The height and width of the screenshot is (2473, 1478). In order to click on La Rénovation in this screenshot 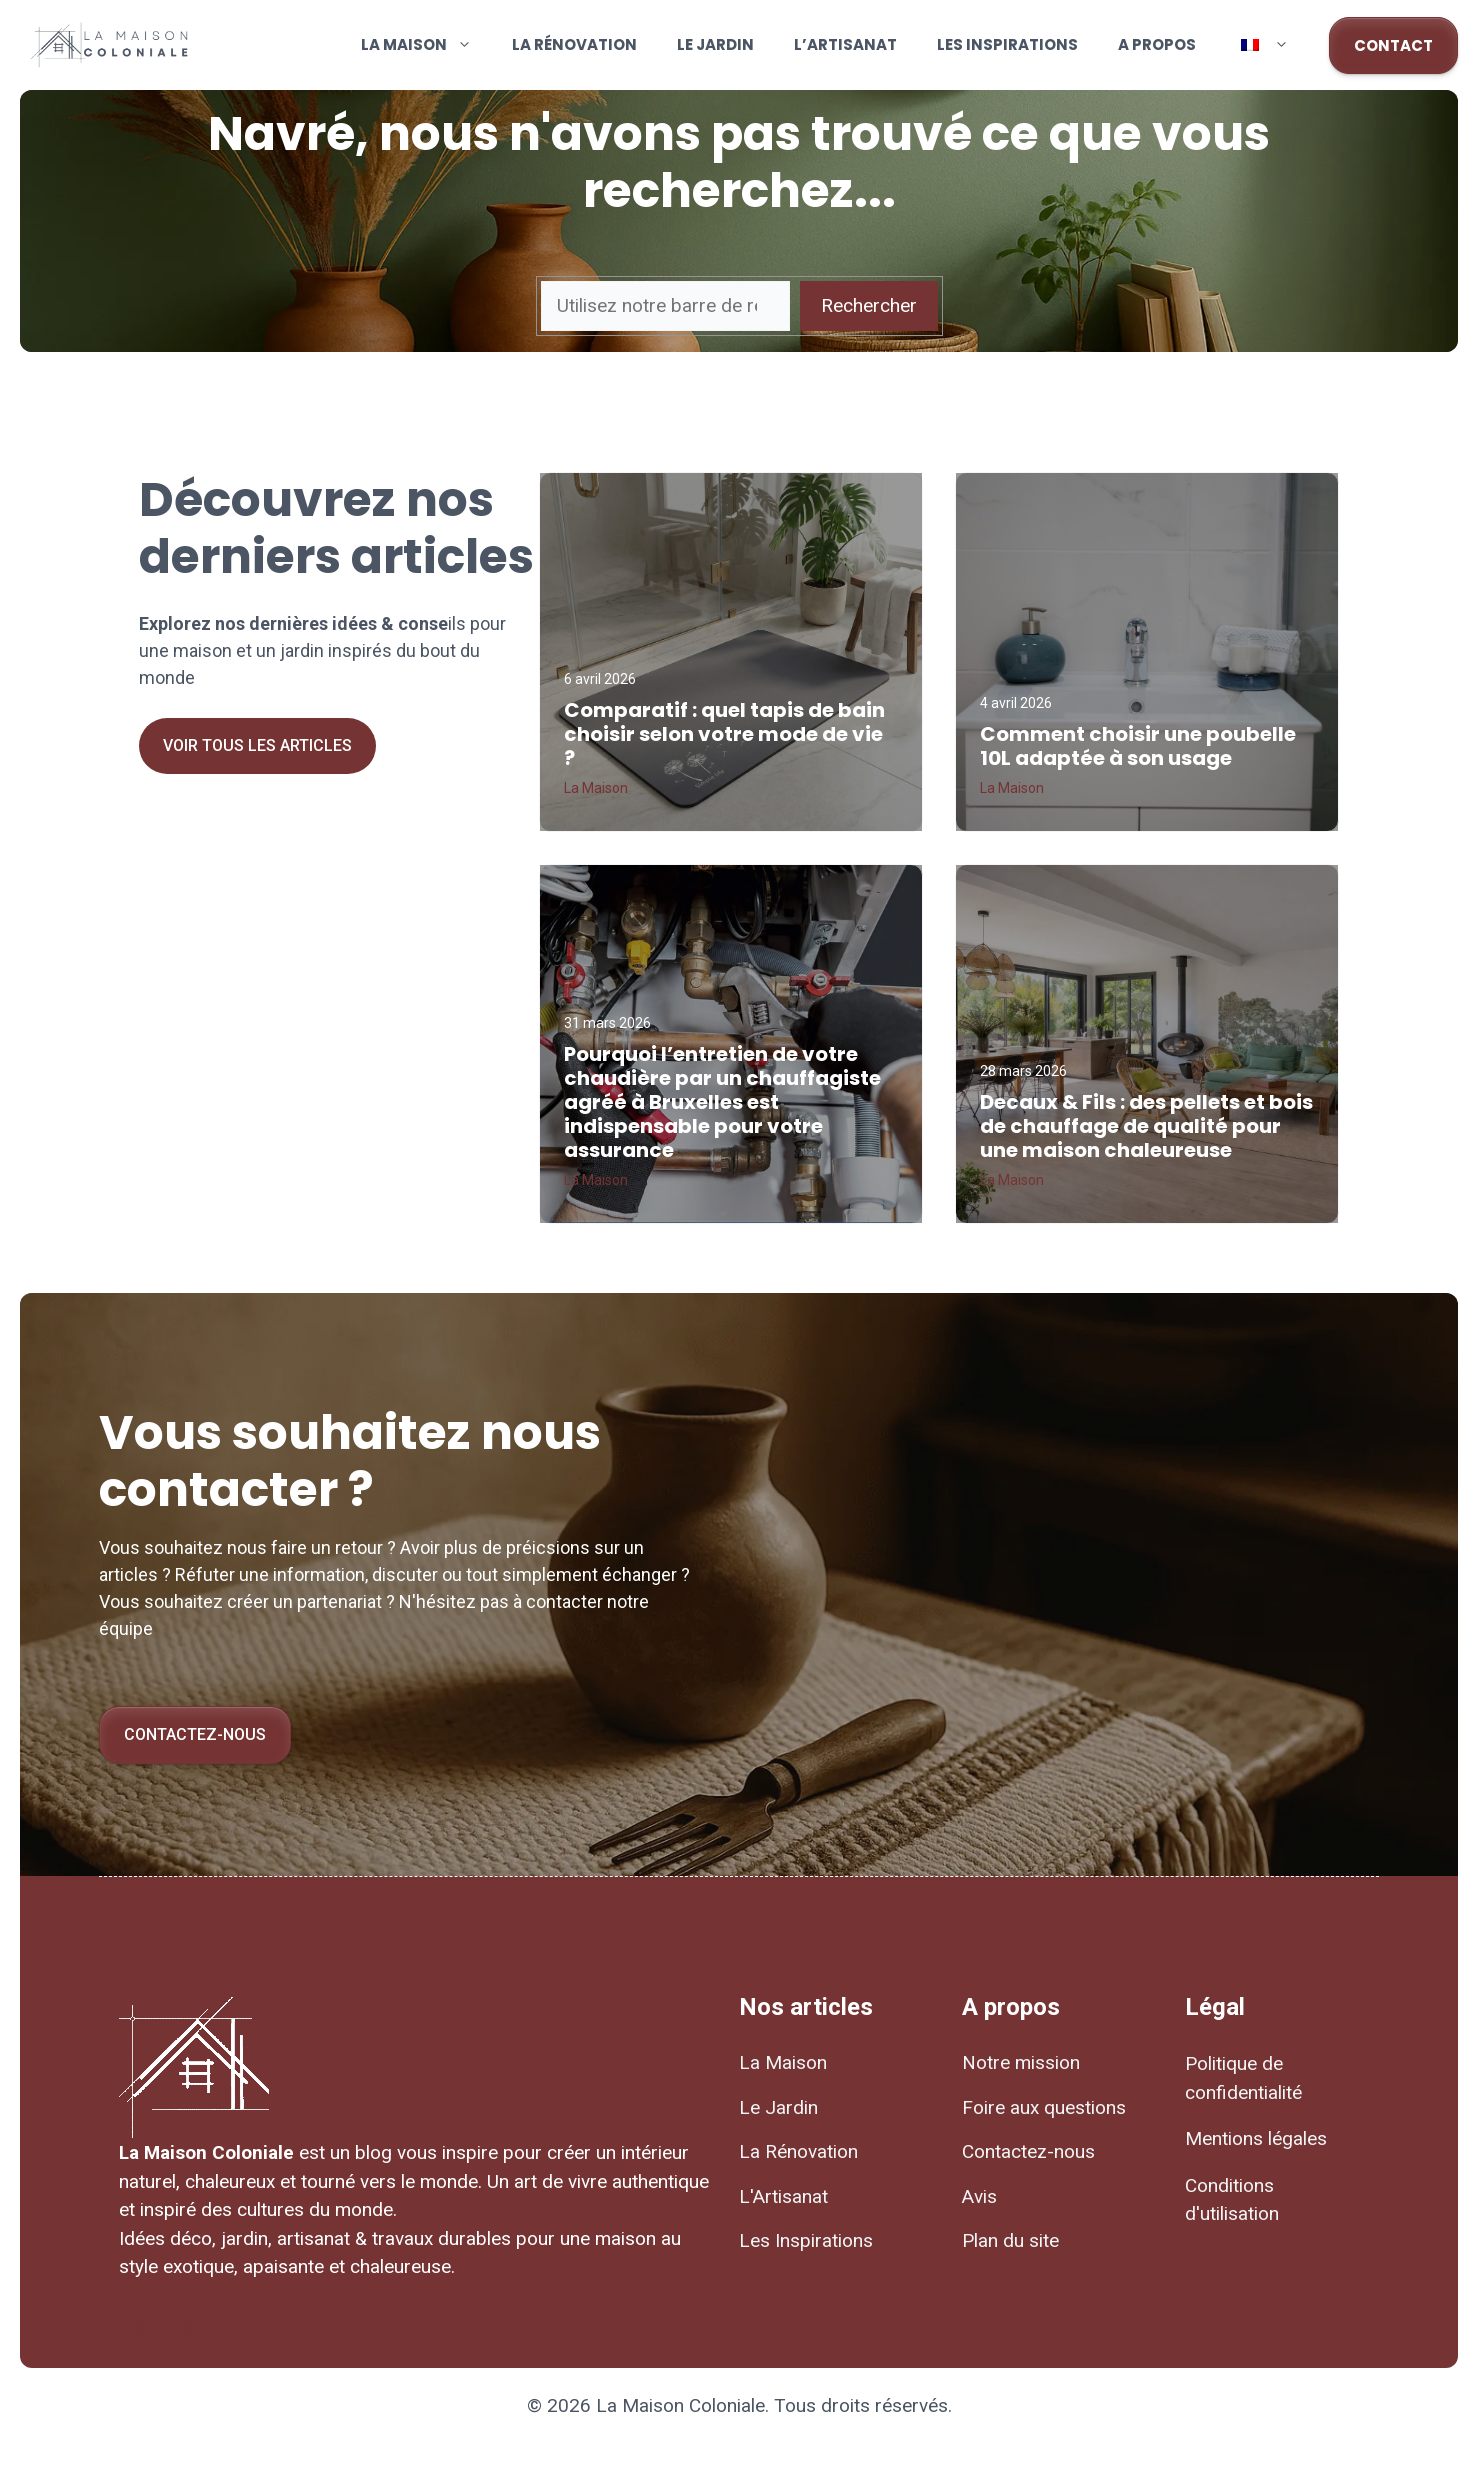, I will do `click(574, 44)`.